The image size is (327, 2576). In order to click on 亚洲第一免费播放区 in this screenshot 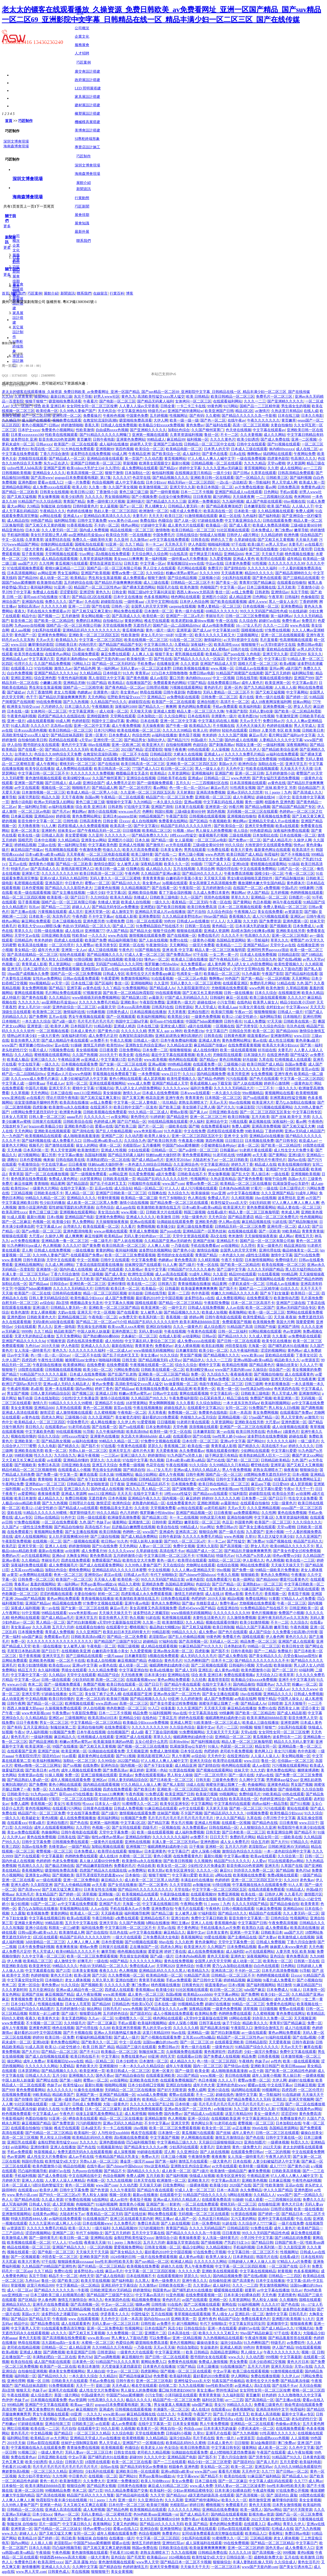, I will do `click(204, 501)`.